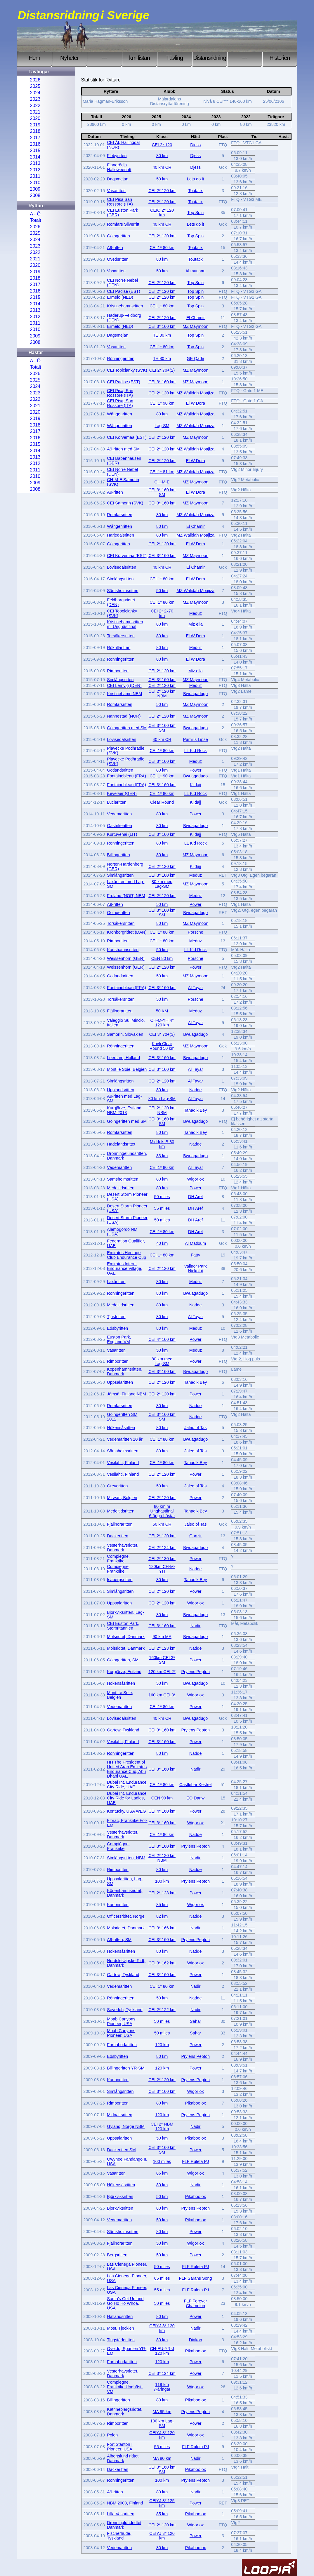 The width and height of the screenshot is (314, 2576). What do you see at coordinates (162, 1928) in the screenshot?
I see `CEI 3* 166 km` at bounding box center [162, 1928].